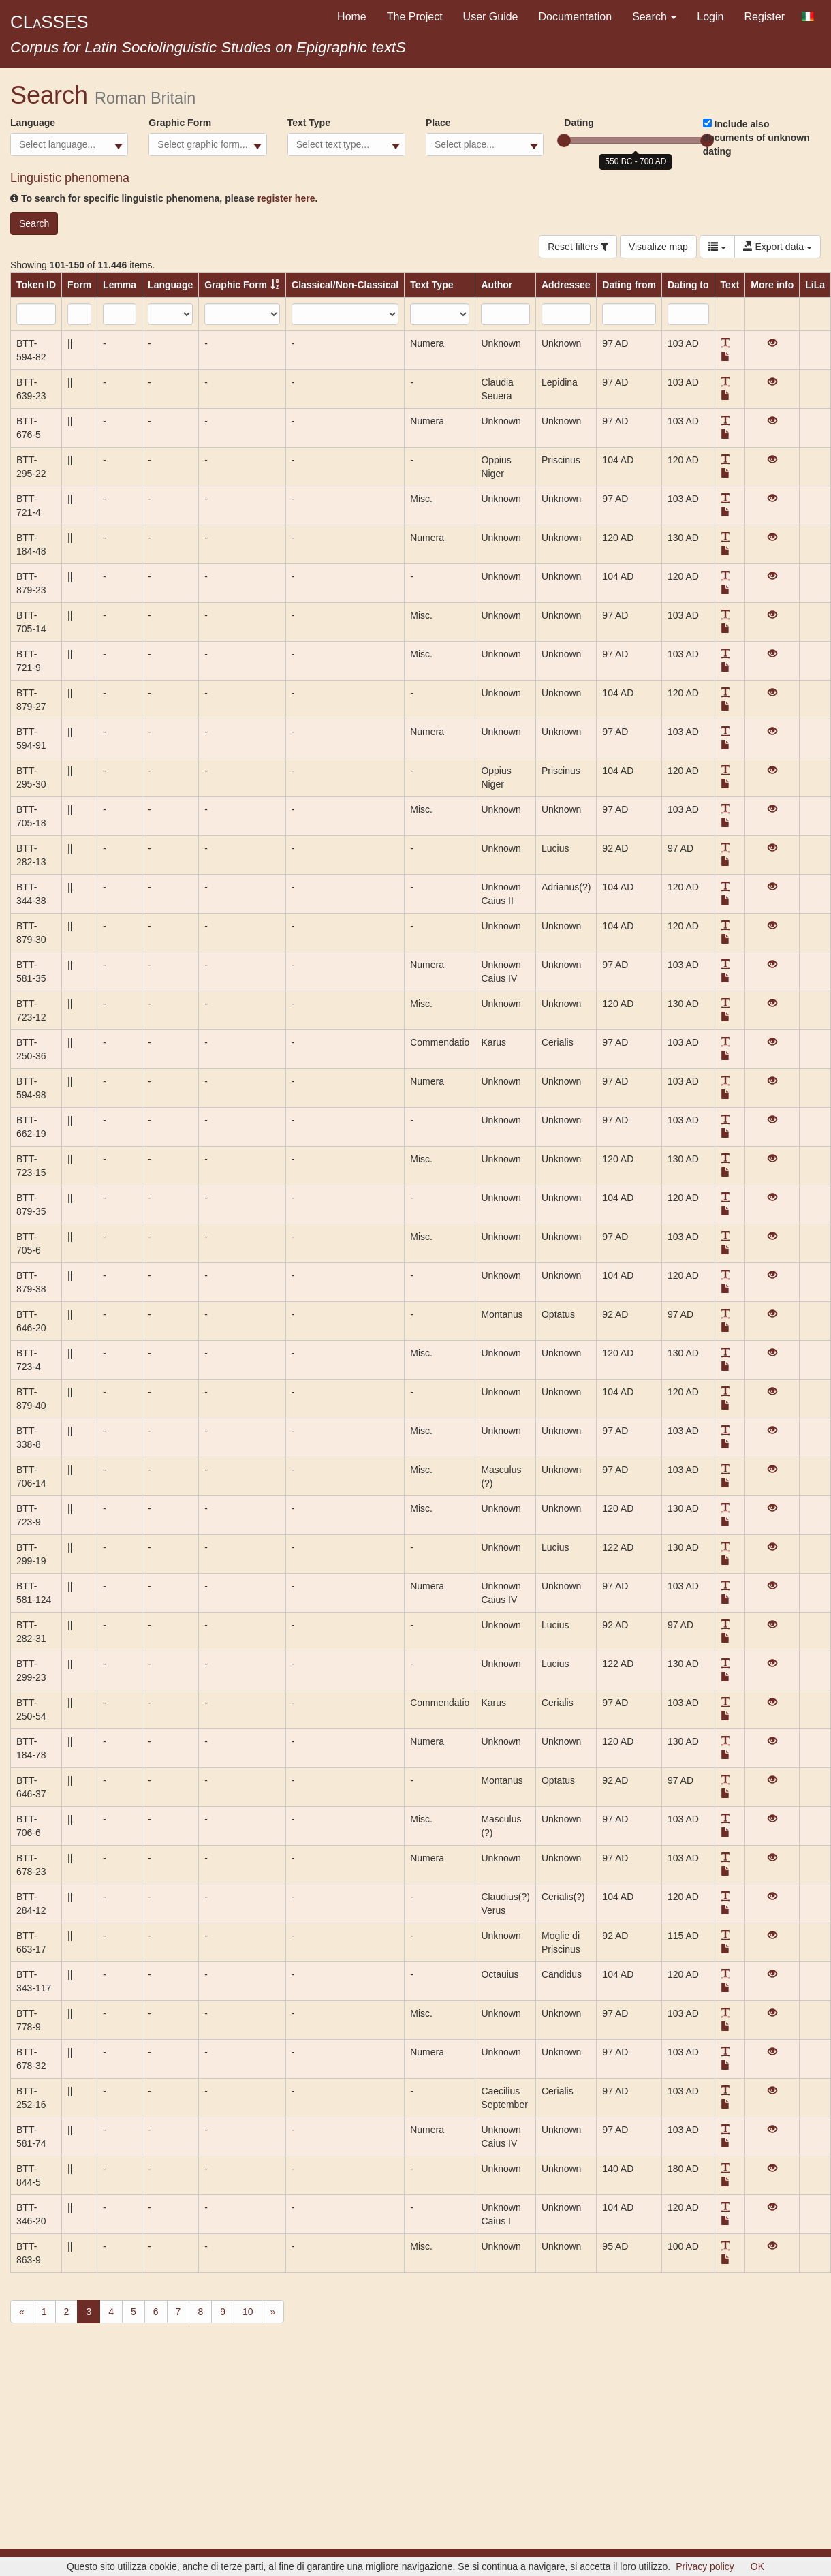 The width and height of the screenshot is (831, 2576). What do you see at coordinates (119, 284) in the screenshot?
I see `Lemma` at bounding box center [119, 284].